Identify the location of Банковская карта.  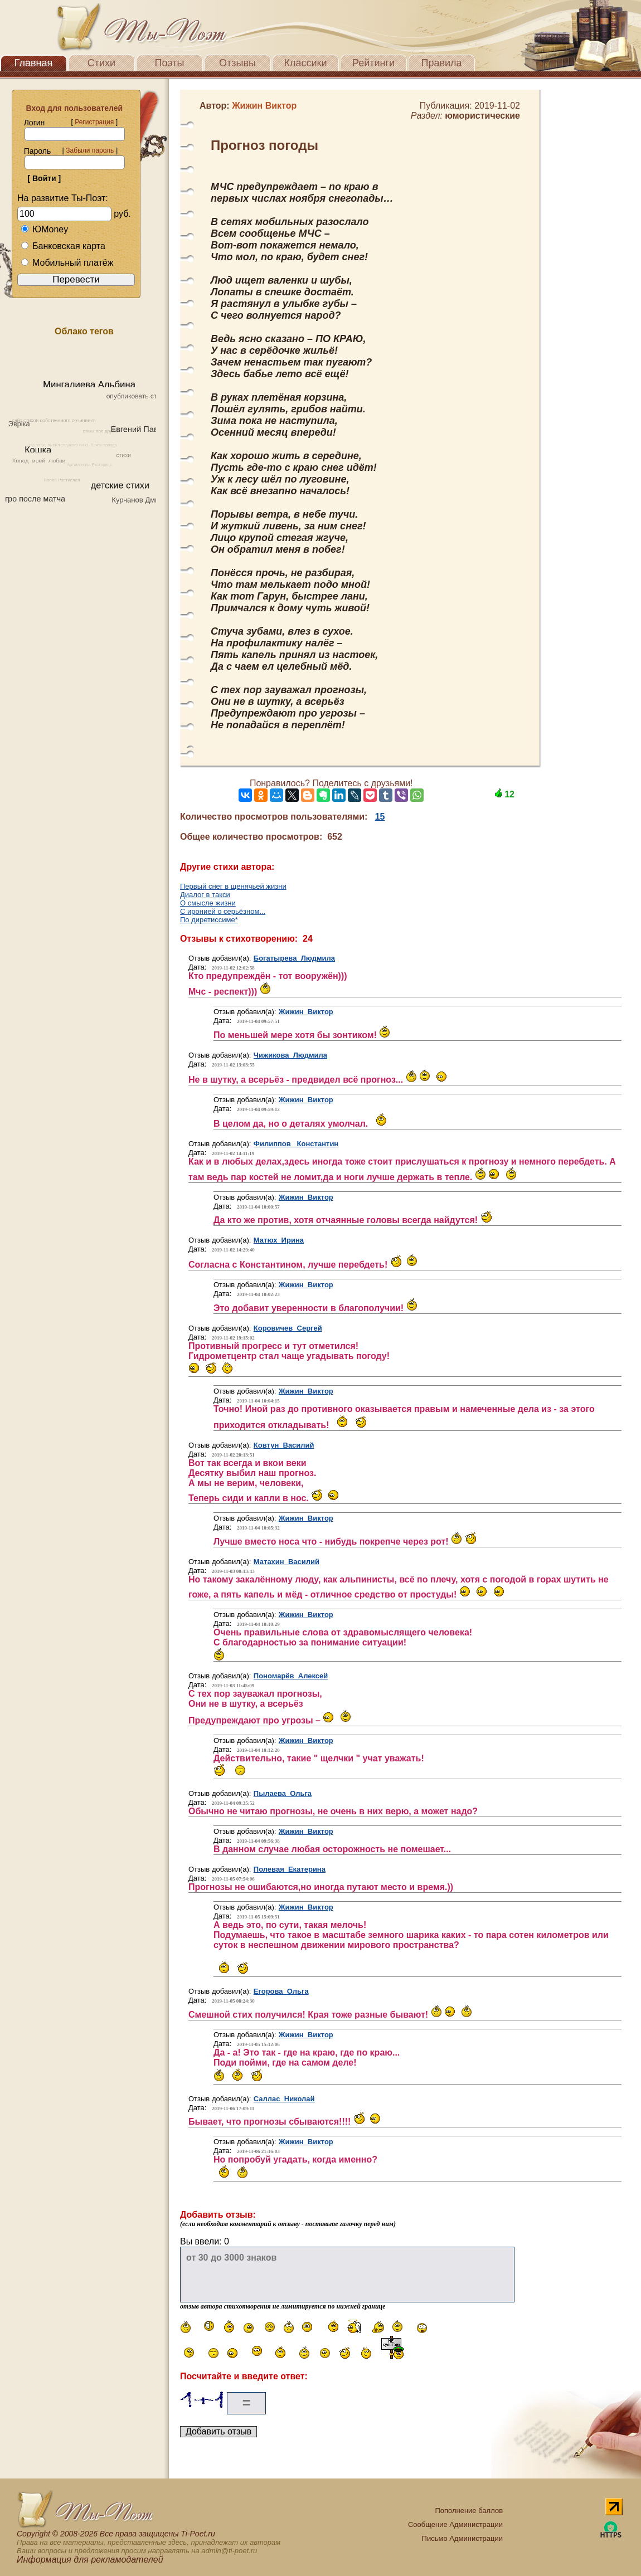
(63, 246).